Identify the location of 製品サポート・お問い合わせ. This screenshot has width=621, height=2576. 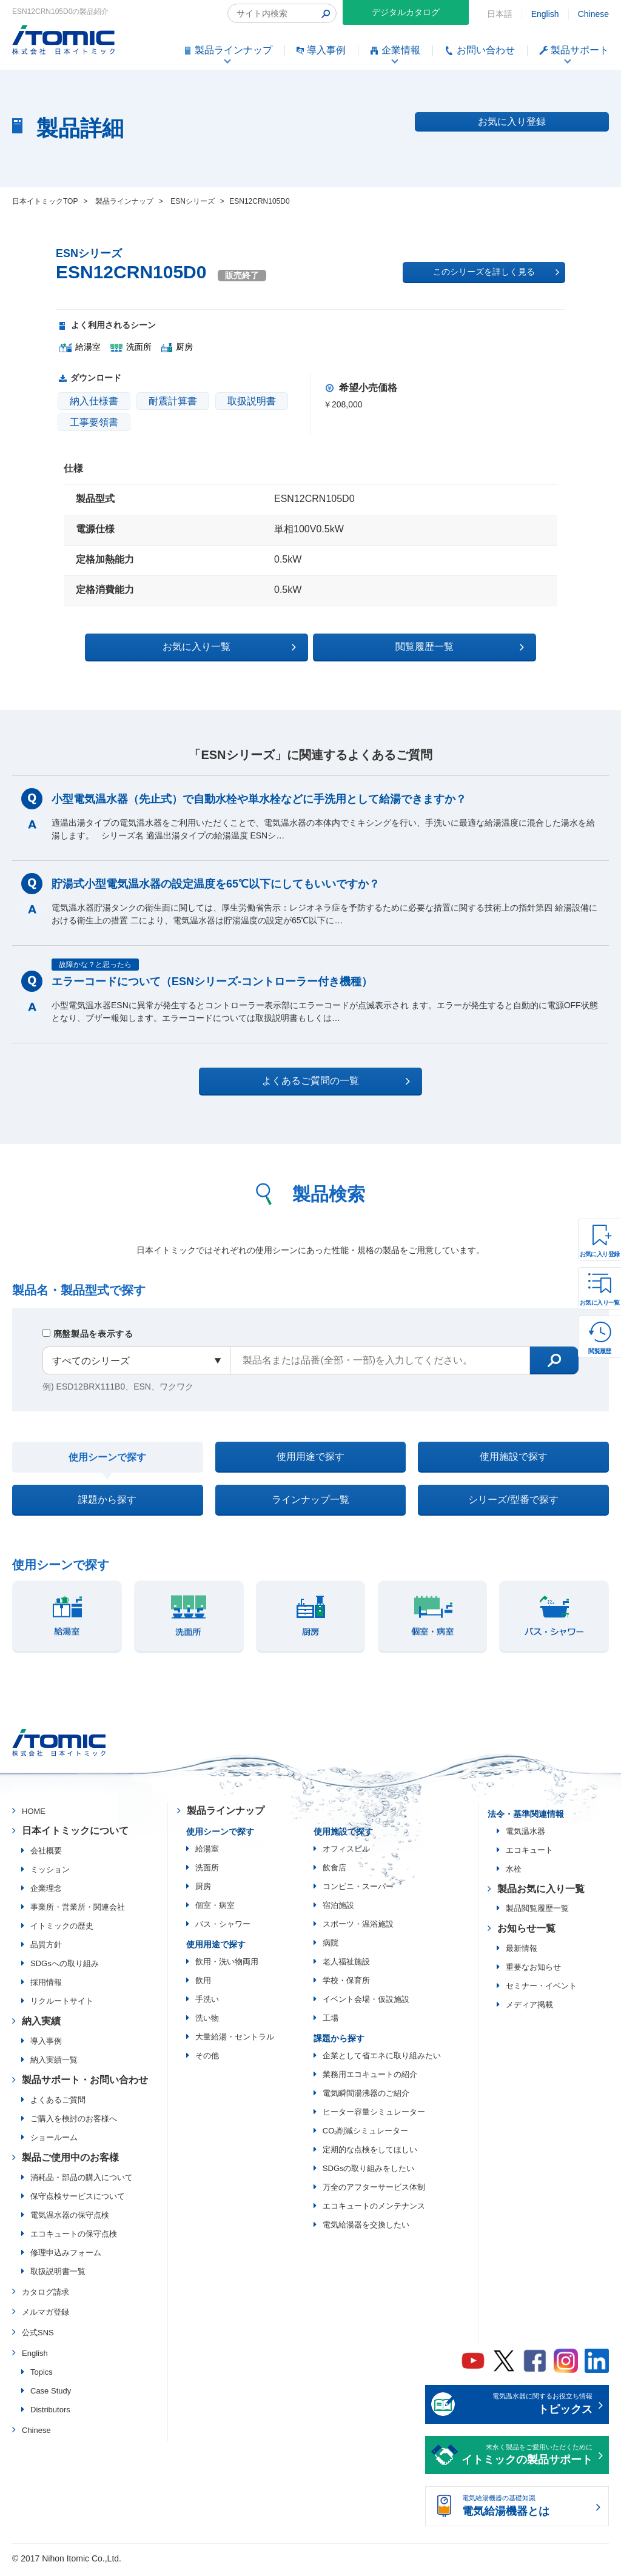
(85, 2084).